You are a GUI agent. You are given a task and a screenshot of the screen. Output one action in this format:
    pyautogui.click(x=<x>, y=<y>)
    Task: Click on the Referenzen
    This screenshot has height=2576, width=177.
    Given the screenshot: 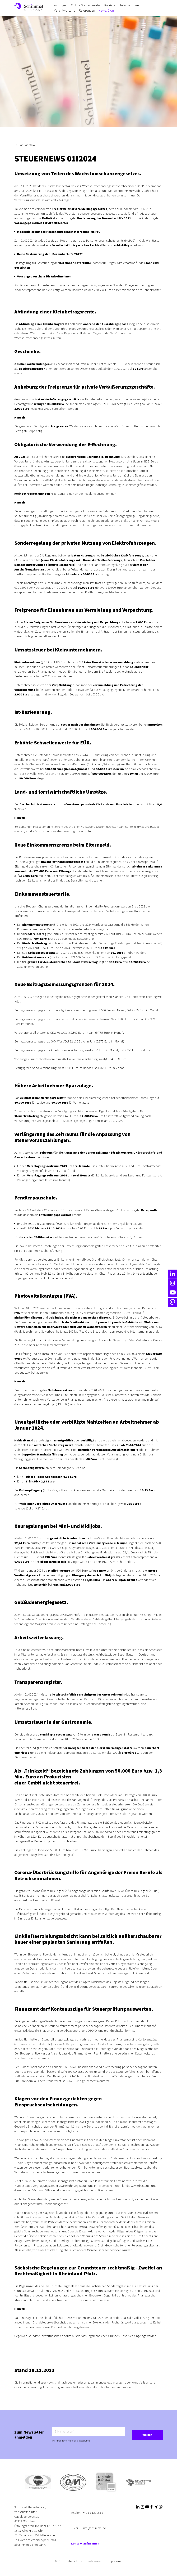 What is the action you would take?
    pyautogui.click(x=95, y=2561)
    